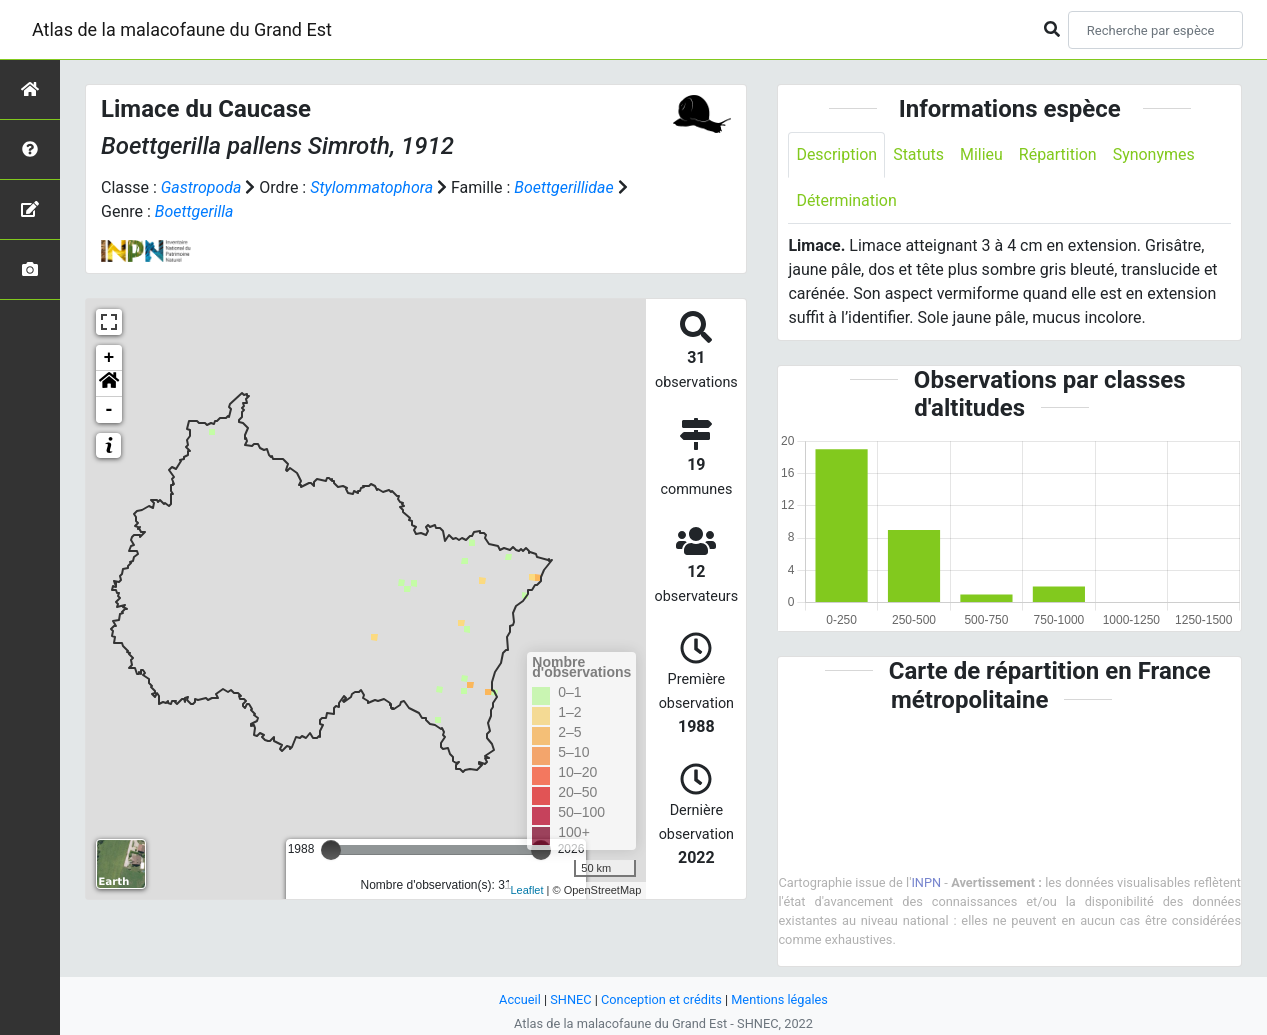  Describe the element at coordinates (331, 850) in the screenshot. I see `[slider]` at that location.